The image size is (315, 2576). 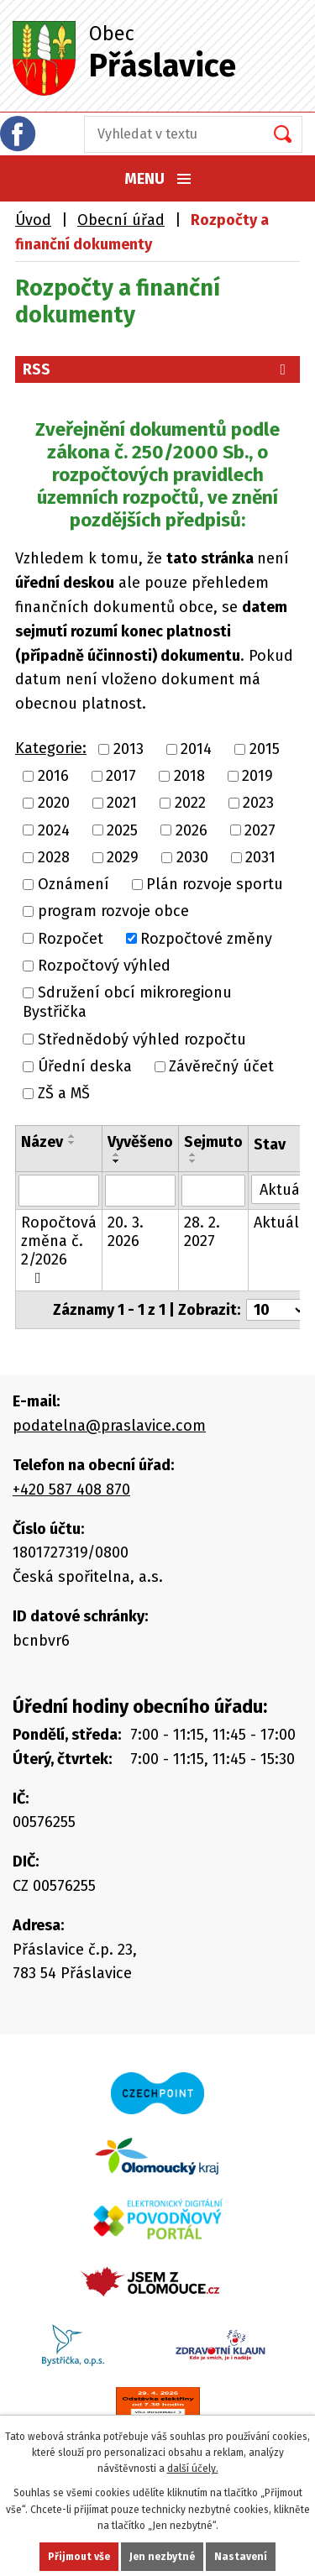 What do you see at coordinates (128, 749) in the screenshot?
I see `2013` at bounding box center [128, 749].